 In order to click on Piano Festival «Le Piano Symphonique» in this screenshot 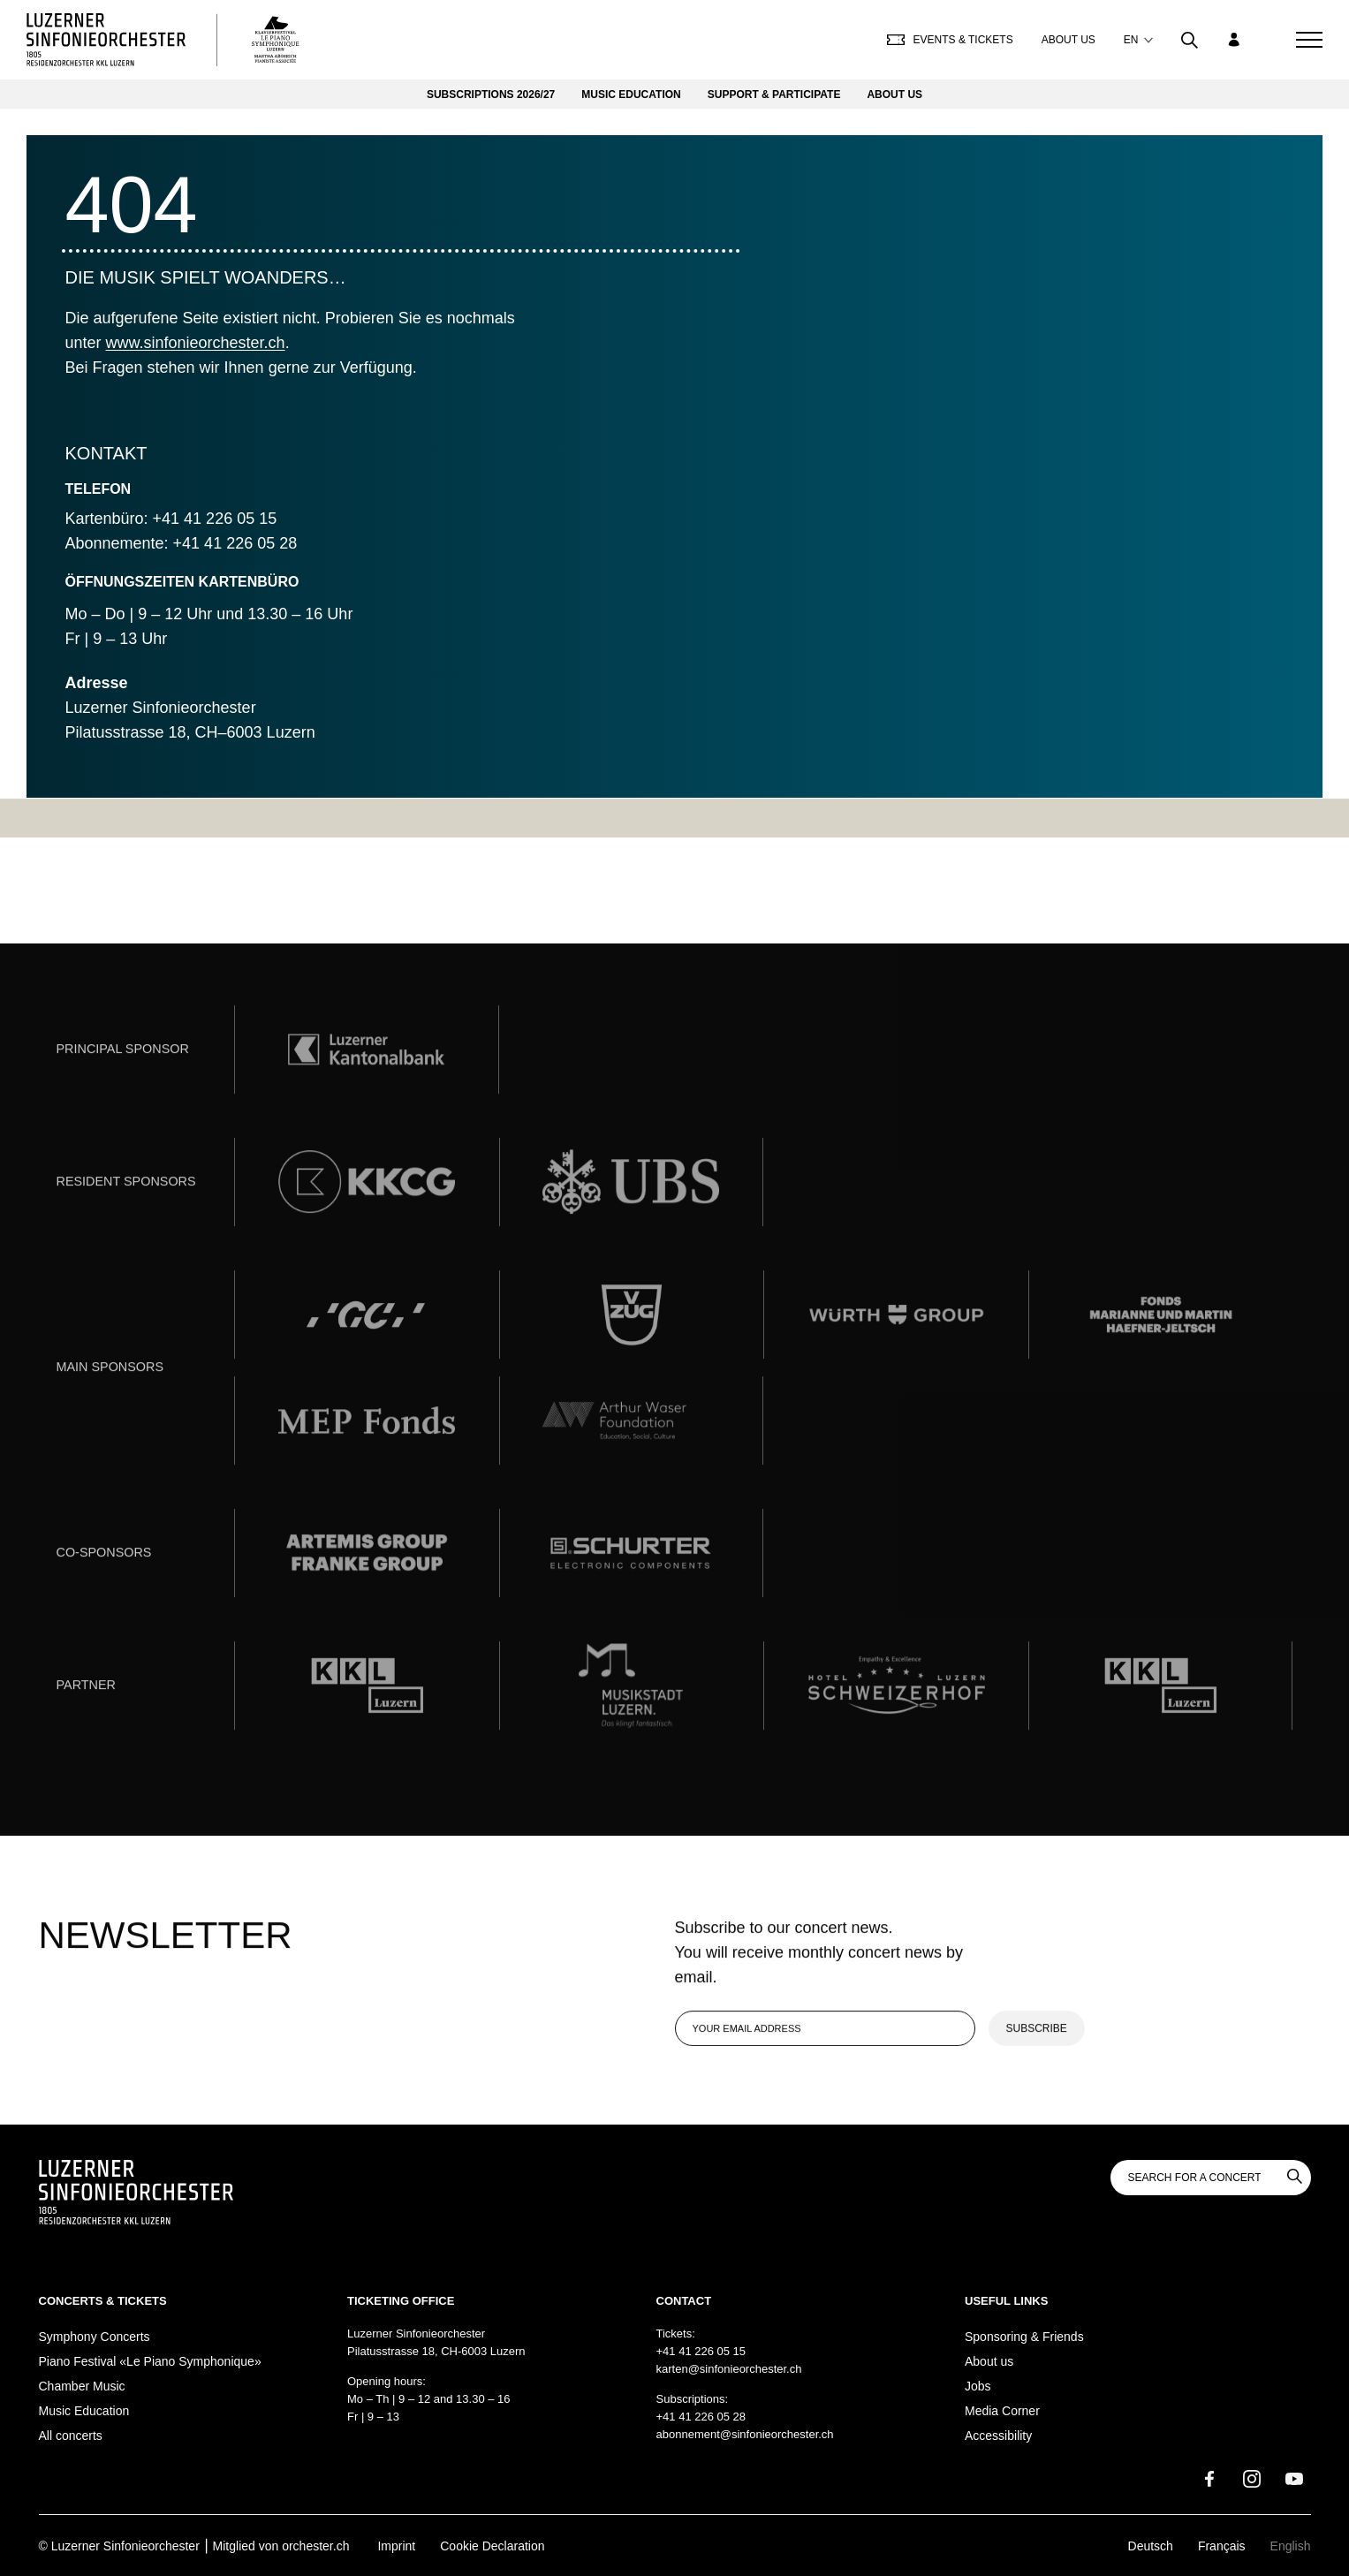, I will do `click(150, 2361)`.